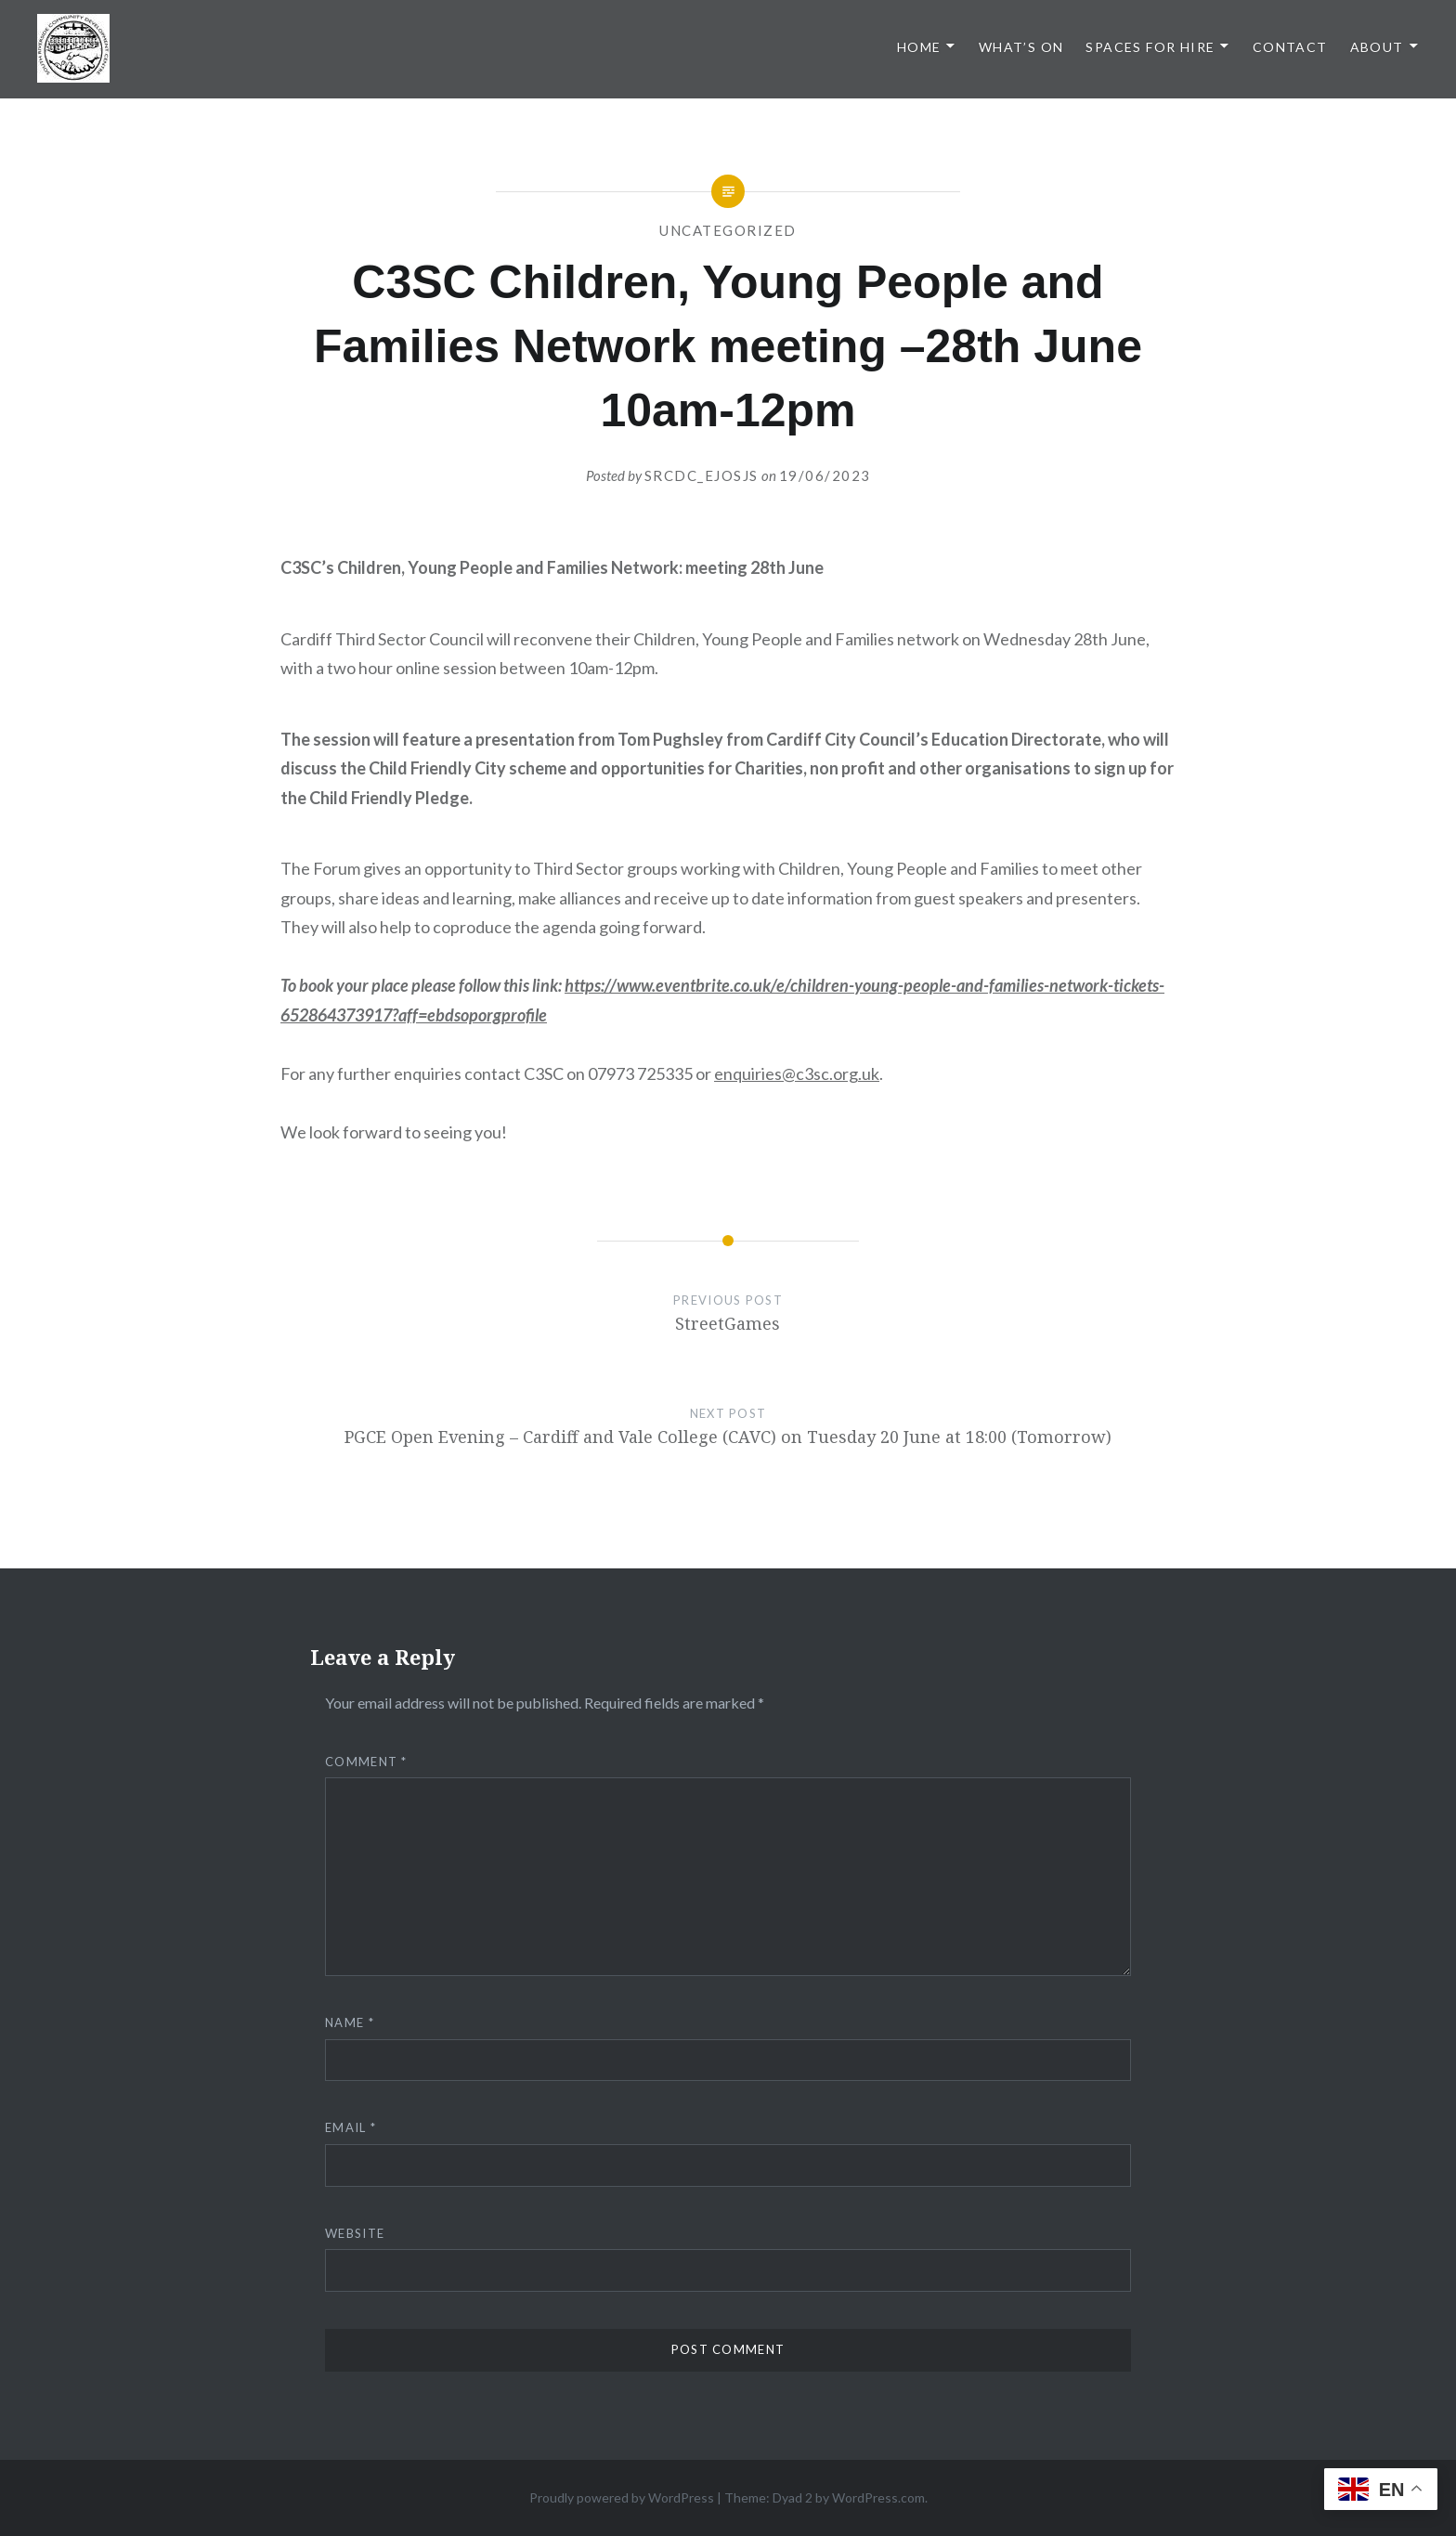  What do you see at coordinates (621, 2497) in the screenshot?
I see `Proudly powered by WordPress` at bounding box center [621, 2497].